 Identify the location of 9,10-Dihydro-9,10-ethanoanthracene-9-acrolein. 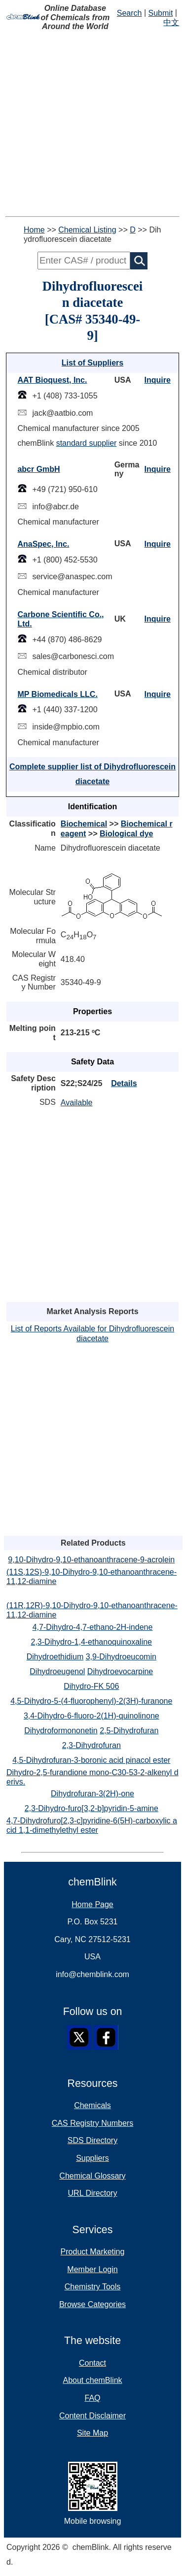
(91, 1559).